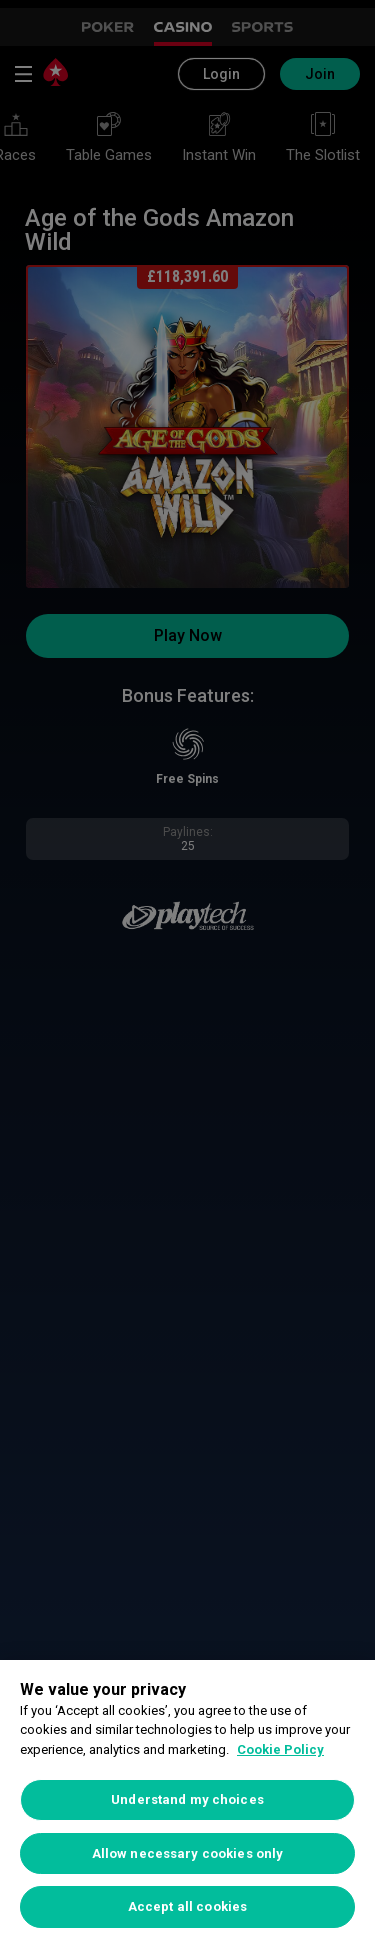  Describe the element at coordinates (187, 1804) in the screenshot. I see `[region]` at that location.